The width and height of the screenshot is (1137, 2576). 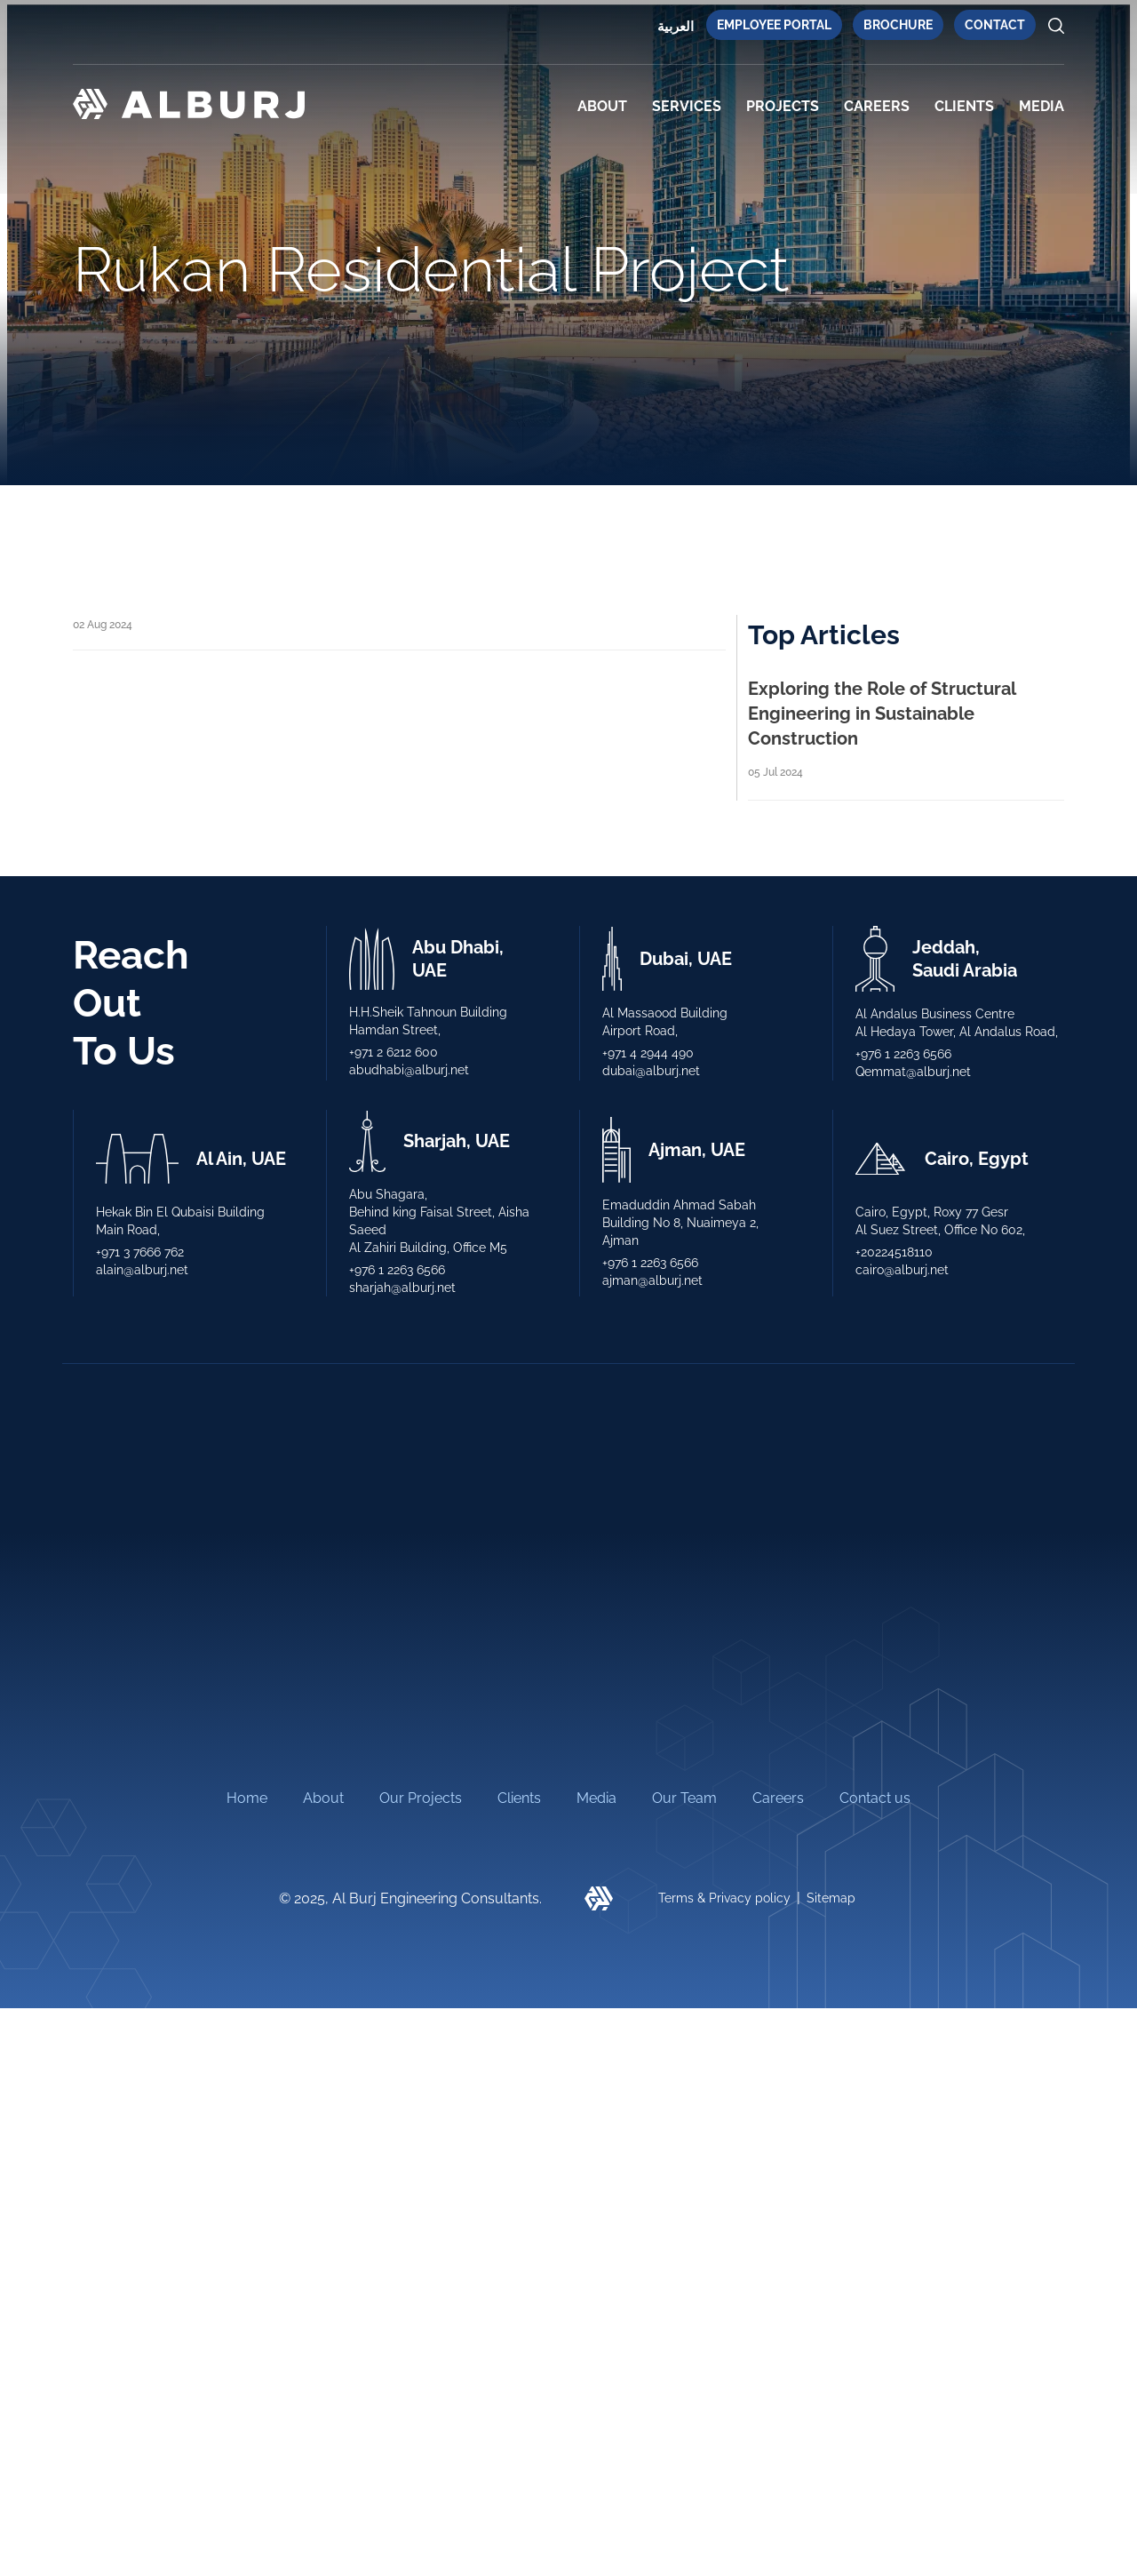 What do you see at coordinates (402, 1287) in the screenshot?
I see `sharjah@alburj.net` at bounding box center [402, 1287].